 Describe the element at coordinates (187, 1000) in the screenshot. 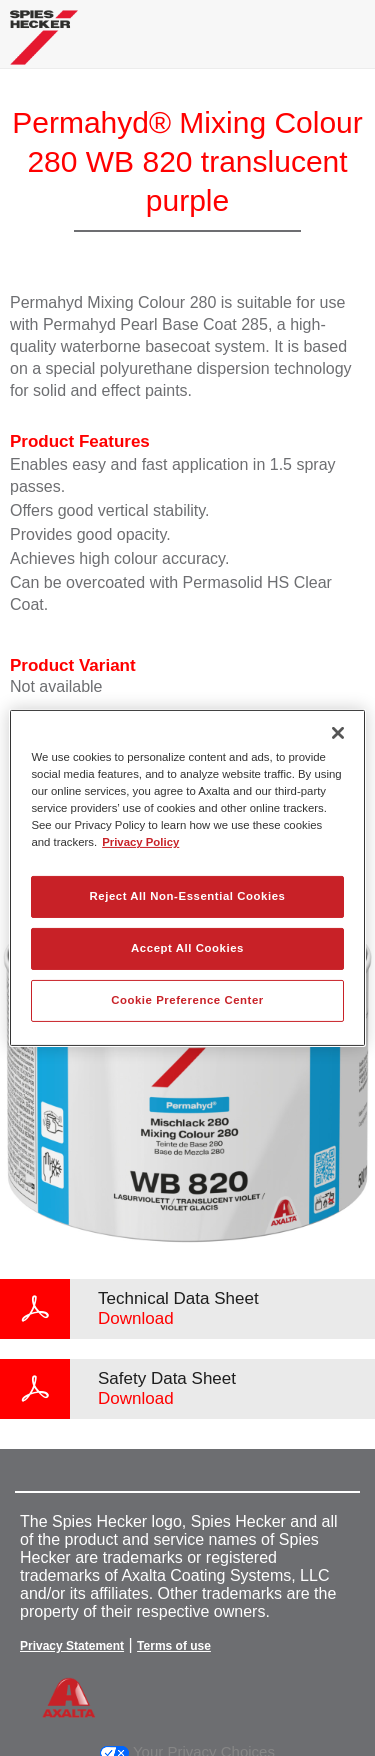

I see `Cookie Preference Center` at that location.